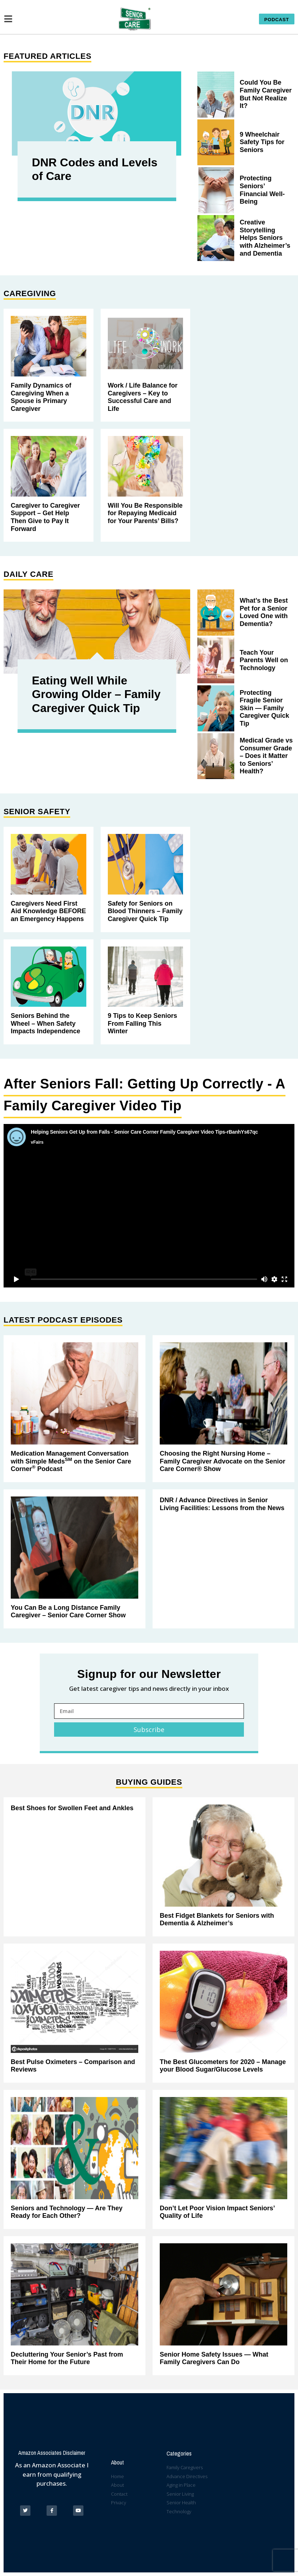 Image resolution: width=298 pixels, height=2576 pixels. What do you see at coordinates (222, 1461) in the screenshot?
I see `Choosing the Right Nursing Home – Family Caregiver Advocate on the Senior Care Corner® Show` at bounding box center [222, 1461].